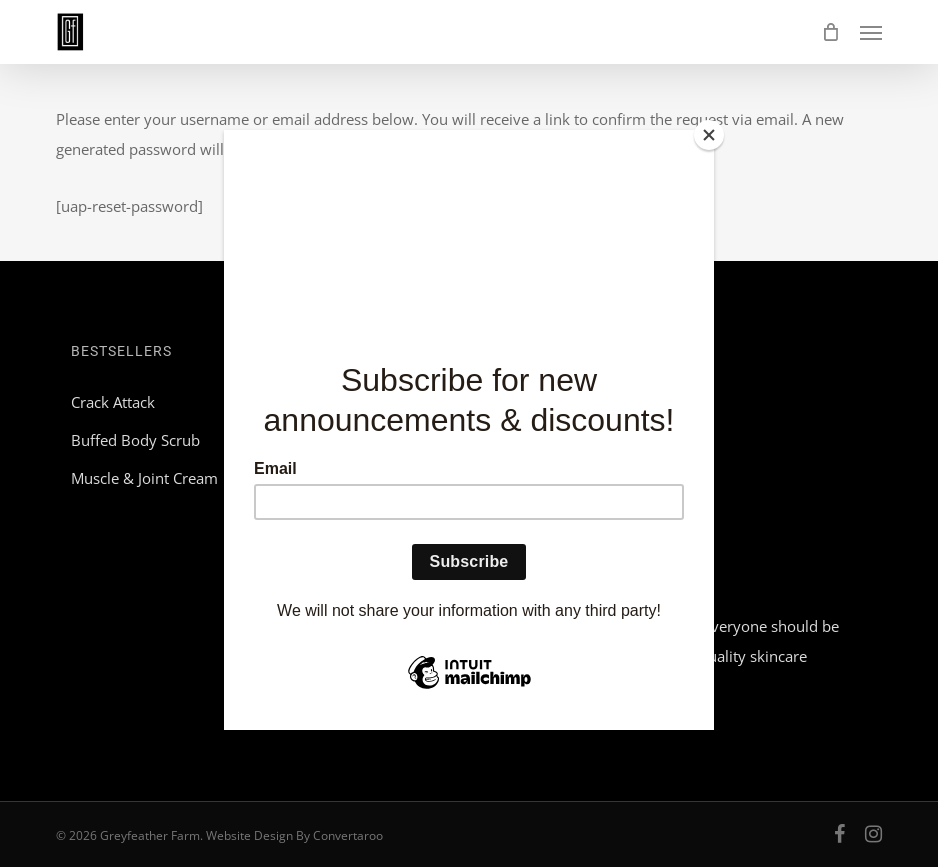 The image size is (938, 867). What do you see at coordinates (831, 32) in the screenshot?
I see `[Cart]` at bounding box center [831, 32].